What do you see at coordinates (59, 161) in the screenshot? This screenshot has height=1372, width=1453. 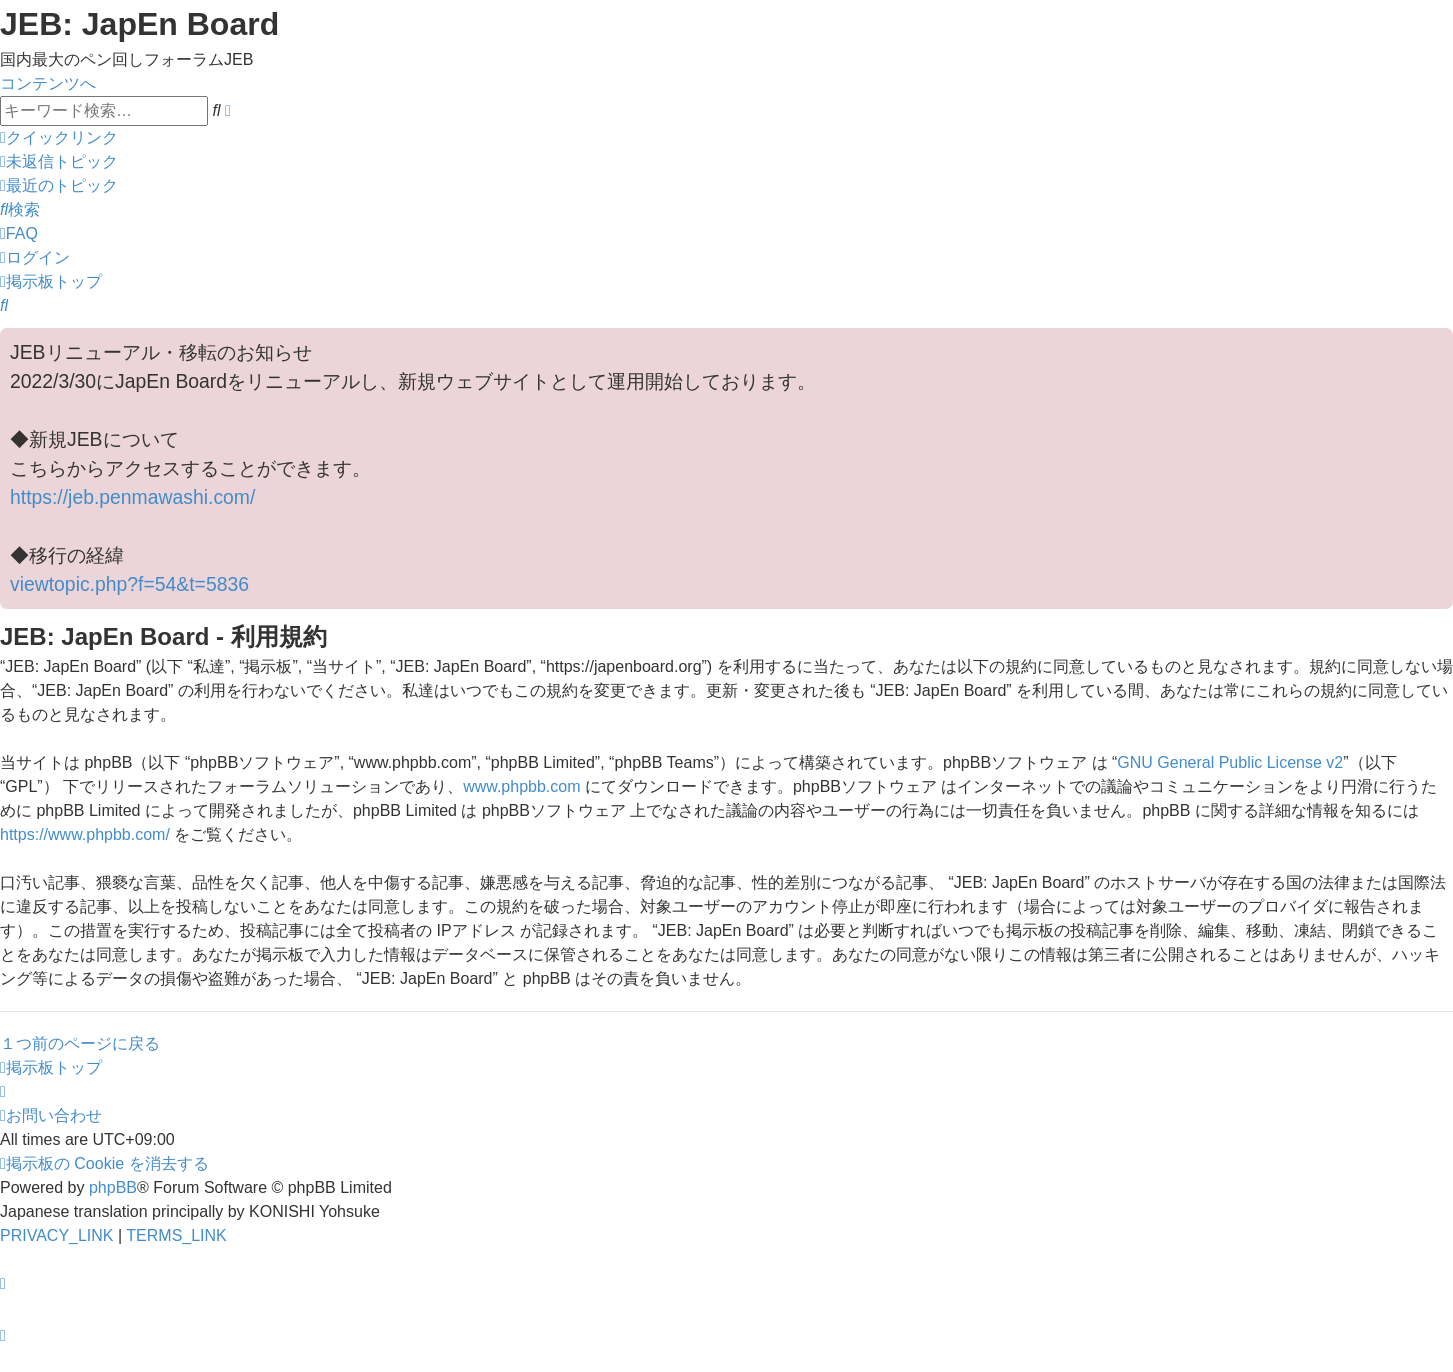 I see `[menuitem]` at bounding box center [59, 161].